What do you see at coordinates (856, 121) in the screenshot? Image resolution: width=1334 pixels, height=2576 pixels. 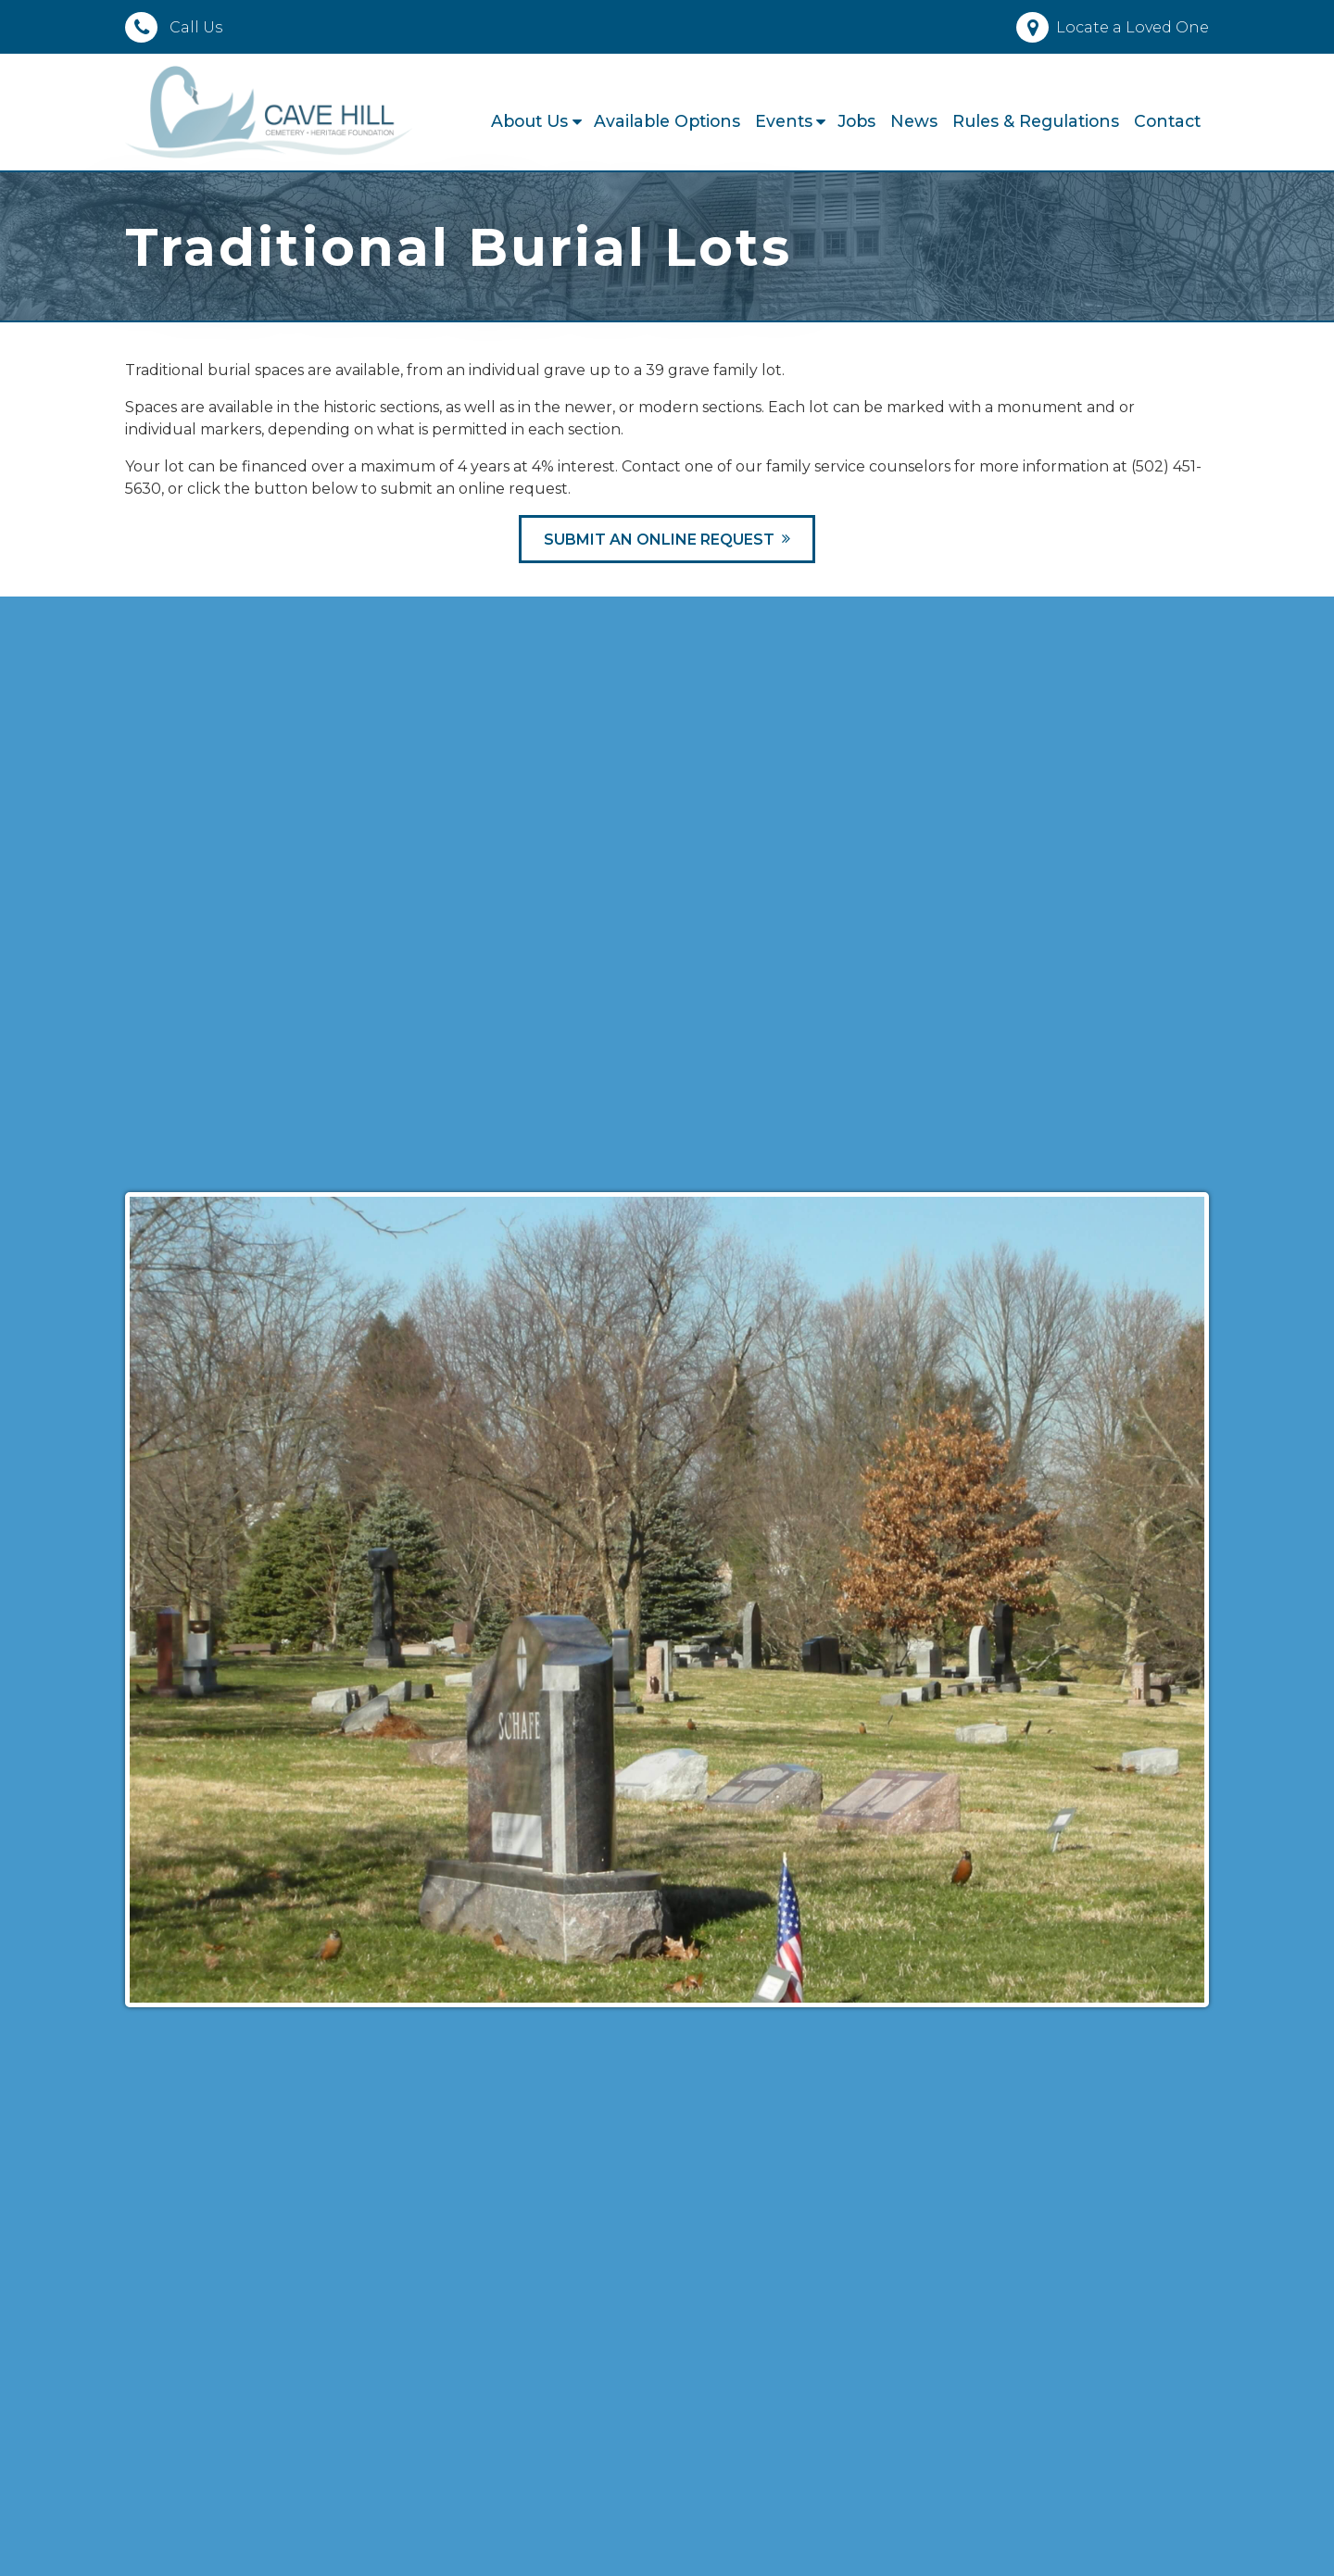 I see `Jobs` at bounding box center [856, 121].